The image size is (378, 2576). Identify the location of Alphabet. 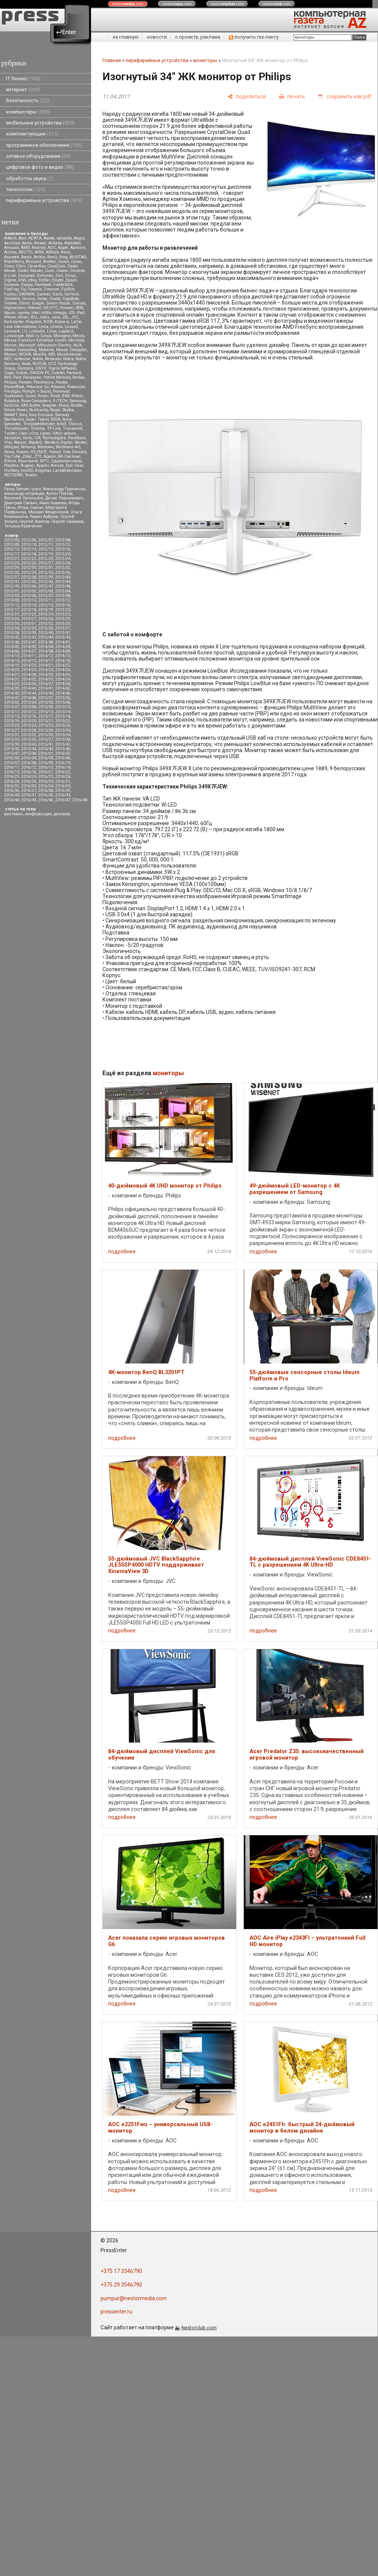
(72, 243).